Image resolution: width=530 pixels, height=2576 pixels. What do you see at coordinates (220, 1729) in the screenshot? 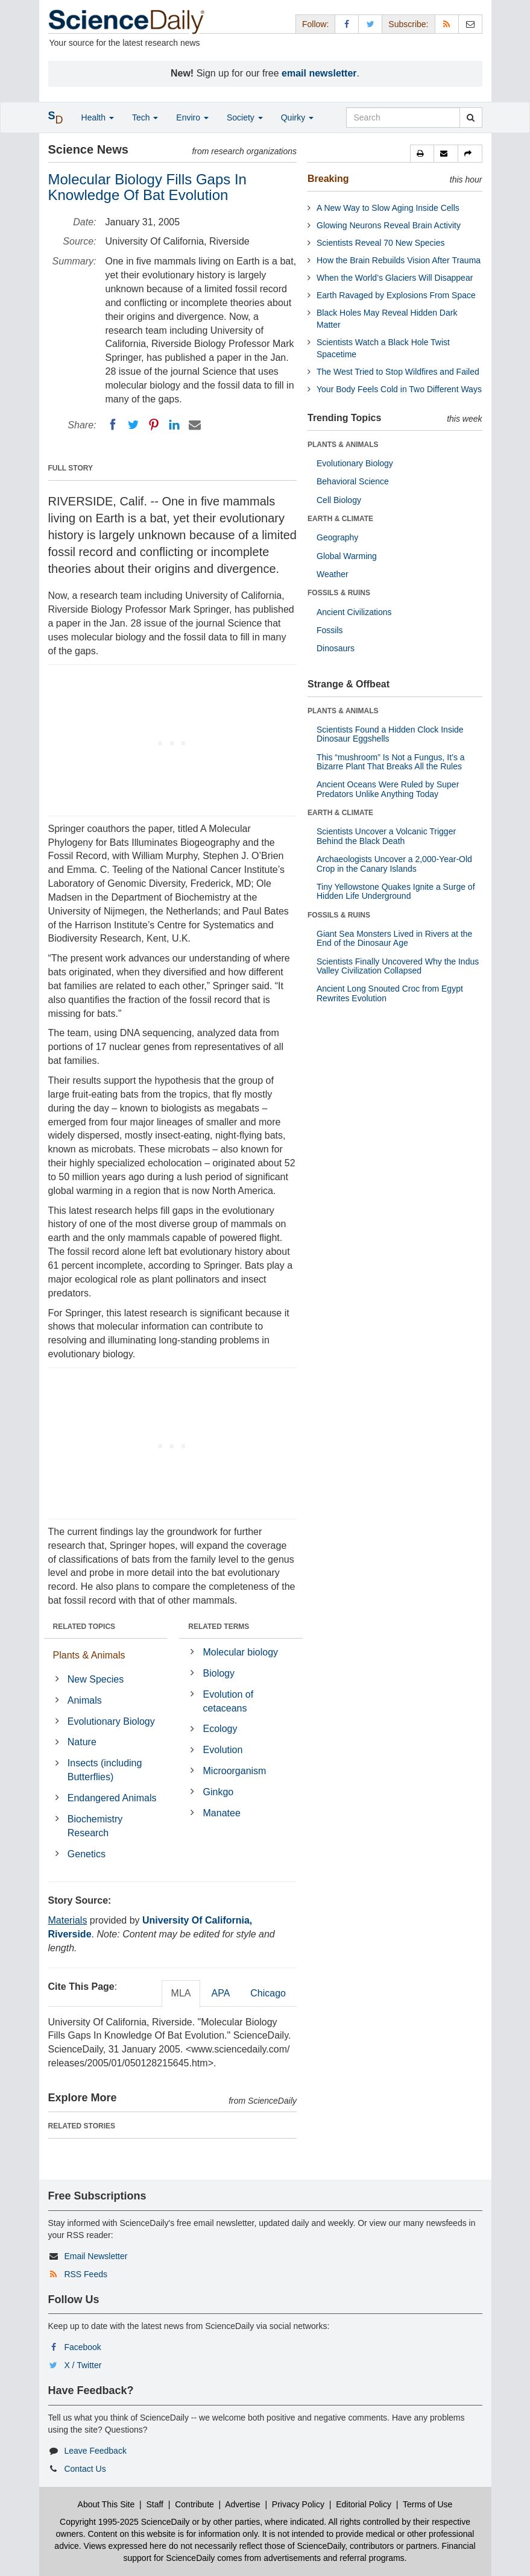
I see `Ecology` at bounding box center [220, 1729].